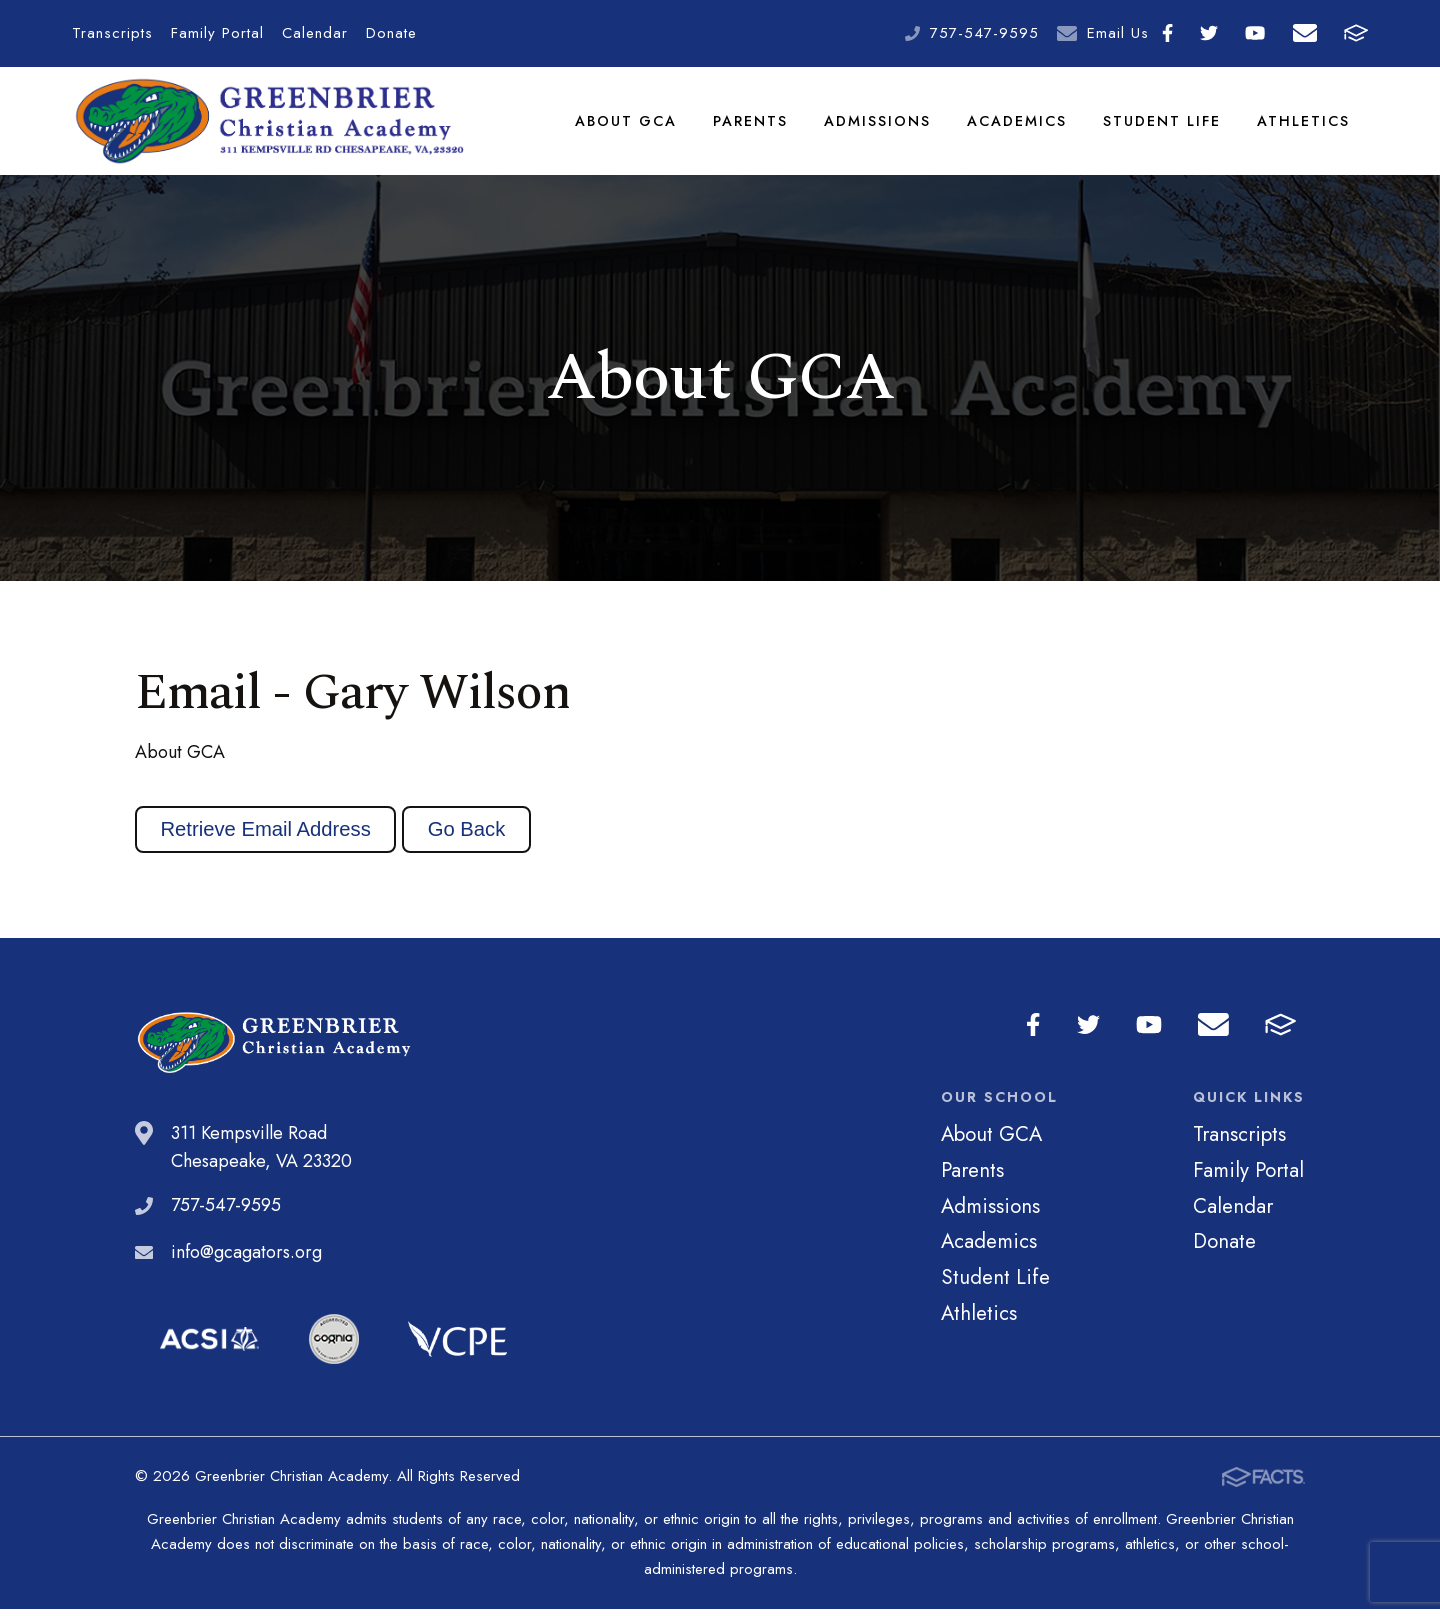 The height and width of the screenshot is (1616, 1440). Describe the element at coordinates (268, 125) in the screenshot. I see `Greenbrier Christian Academy` at that location.